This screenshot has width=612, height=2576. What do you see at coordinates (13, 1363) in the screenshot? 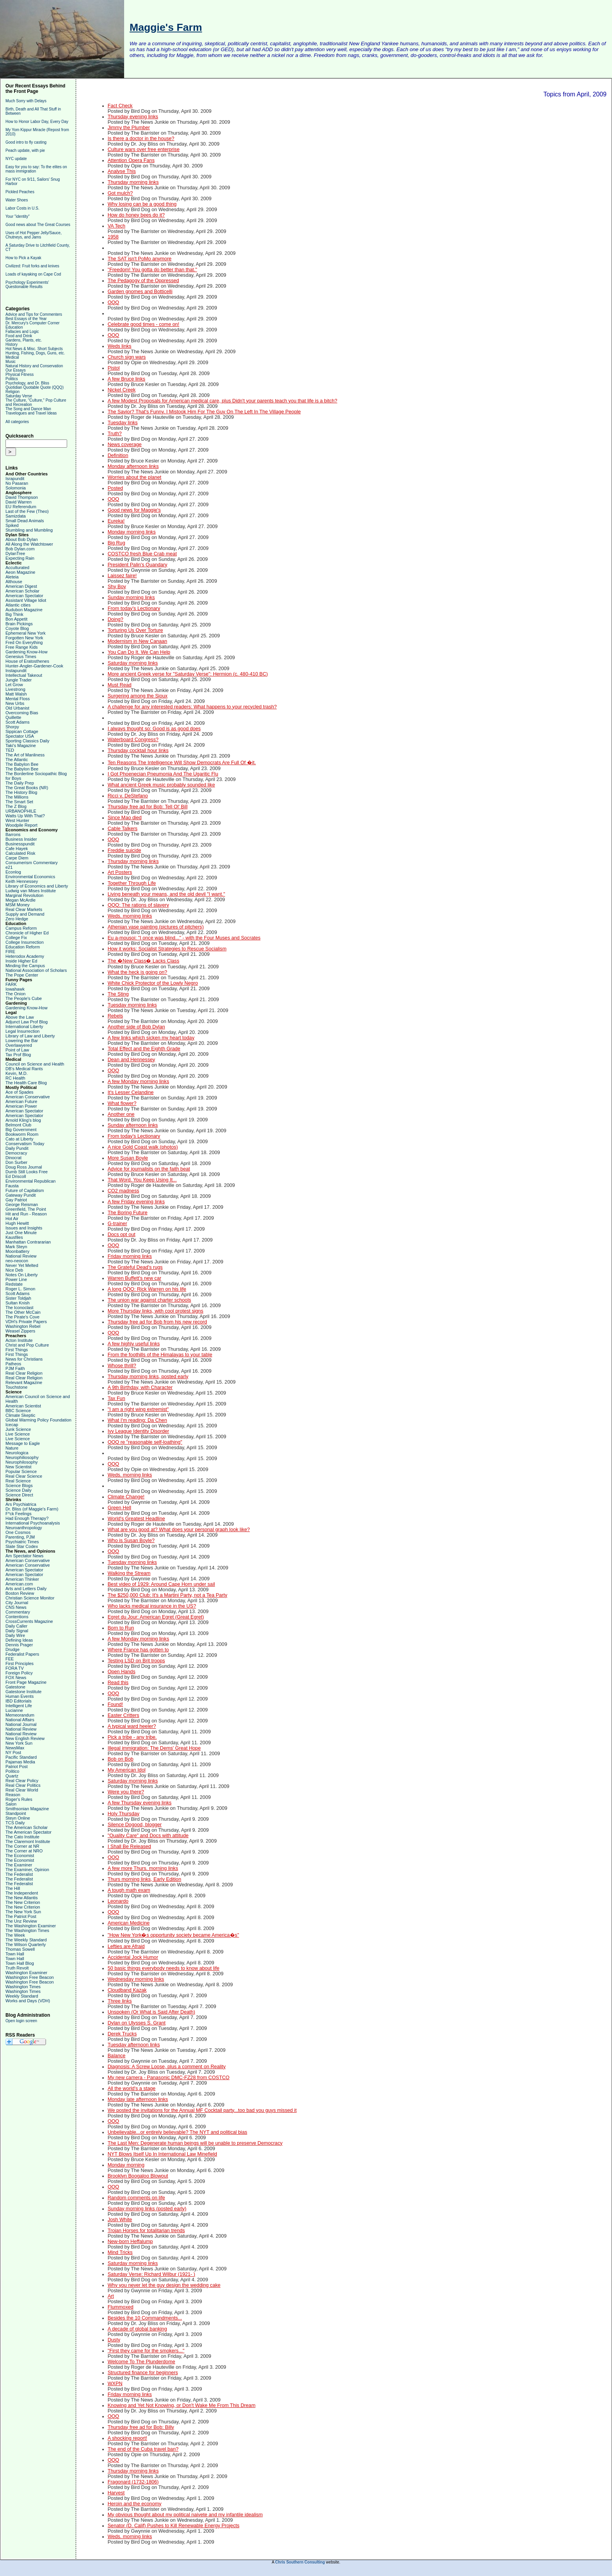
I see `Patheos` at bounding box center [13, 1363].